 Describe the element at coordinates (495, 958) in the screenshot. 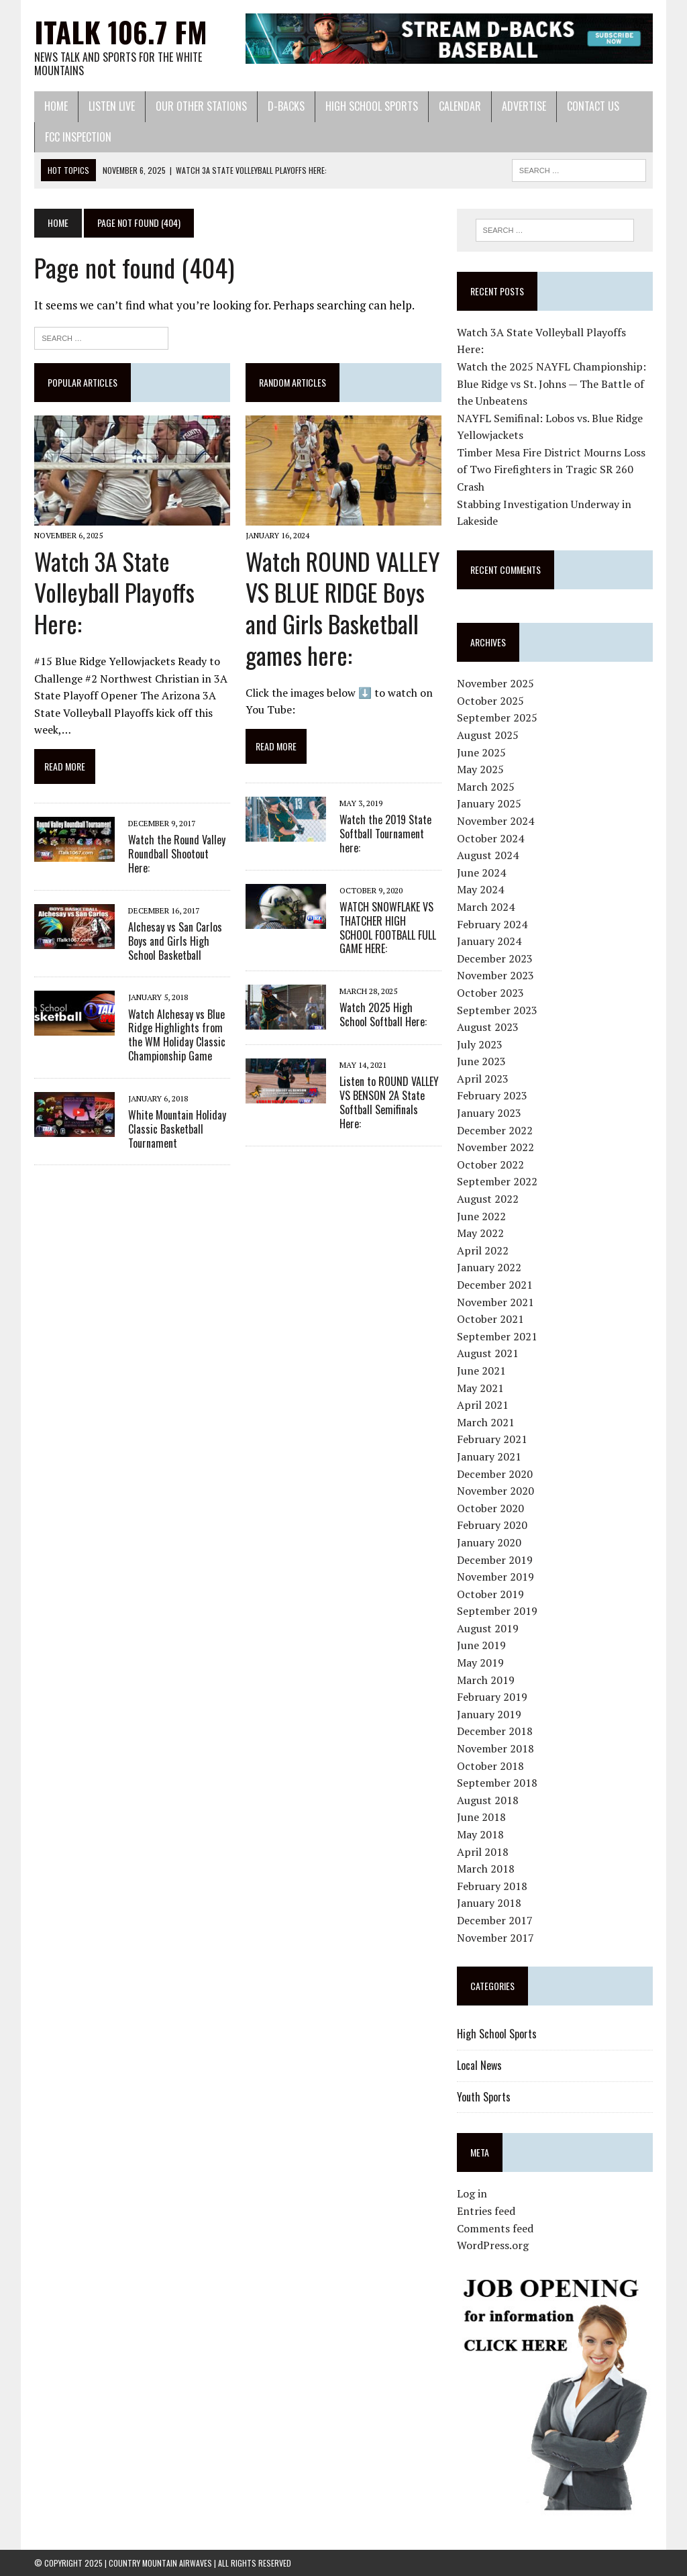

I see `December 2023` at that location.